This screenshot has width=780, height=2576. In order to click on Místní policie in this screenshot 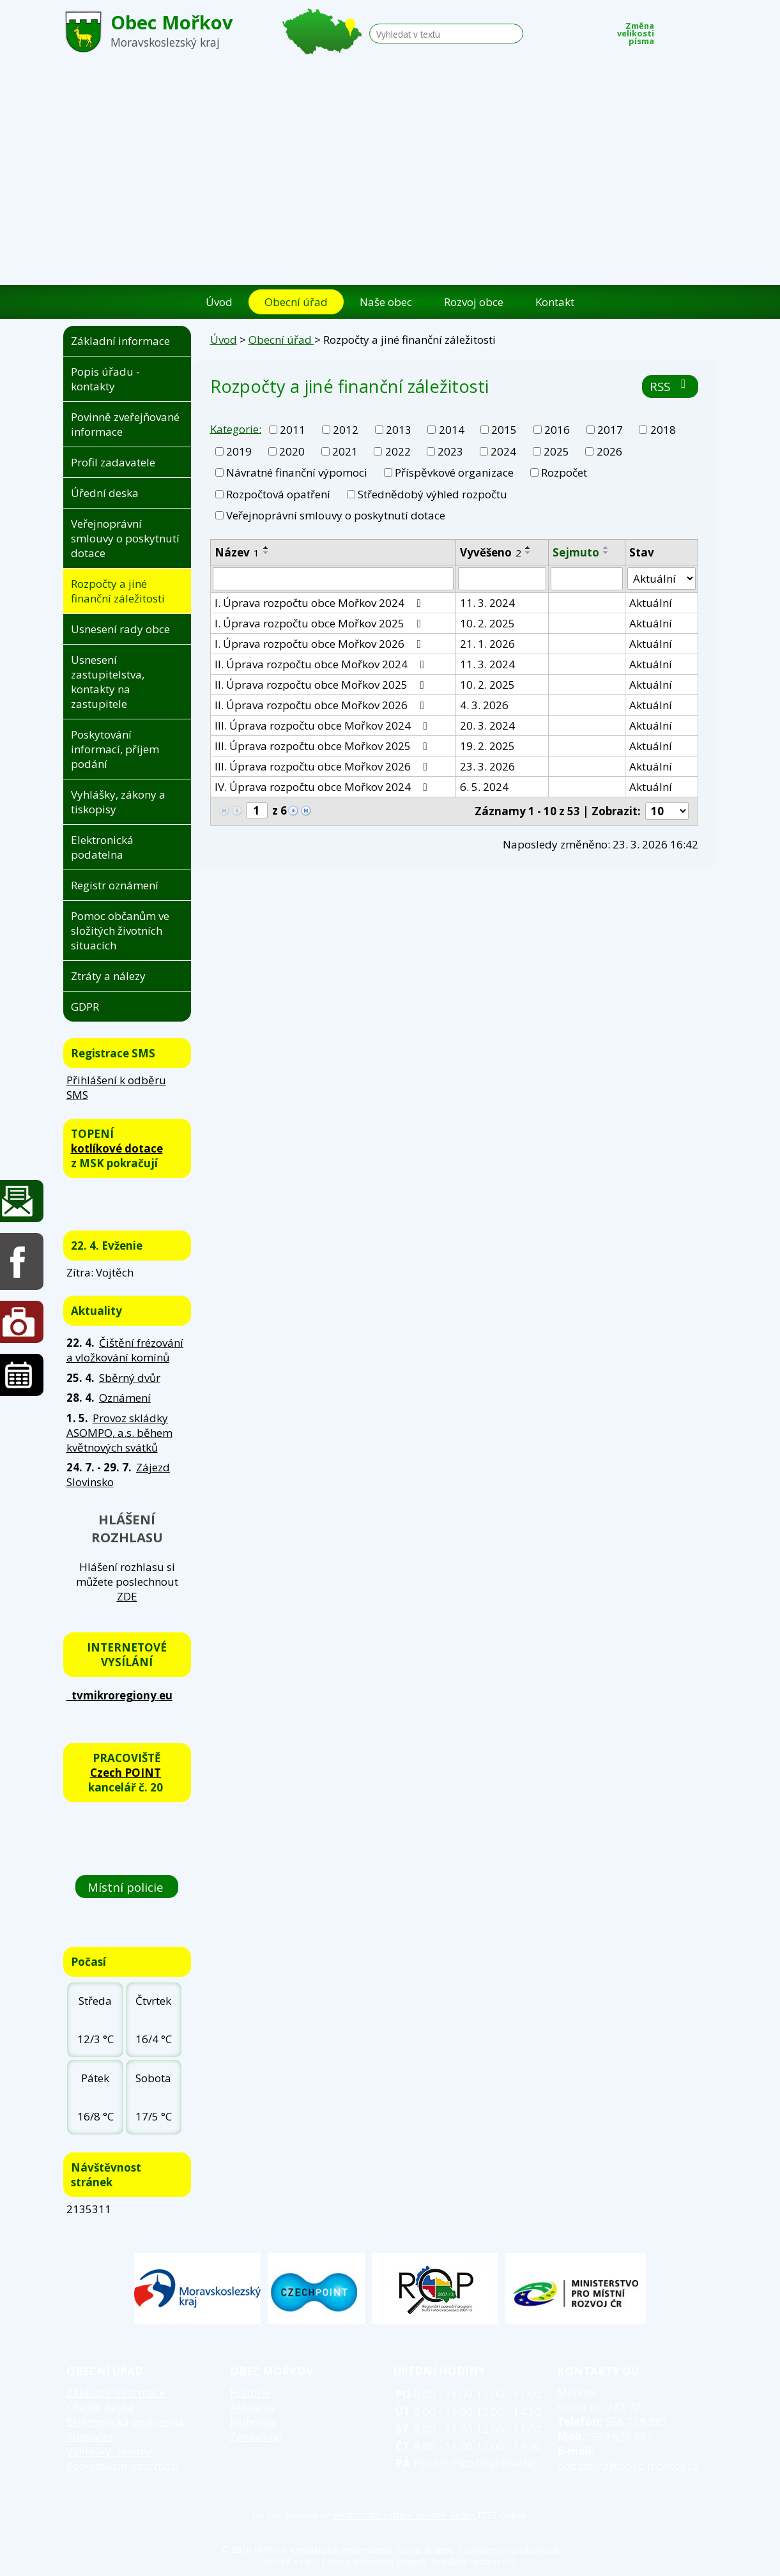, I will do `click(127, 1887)`.